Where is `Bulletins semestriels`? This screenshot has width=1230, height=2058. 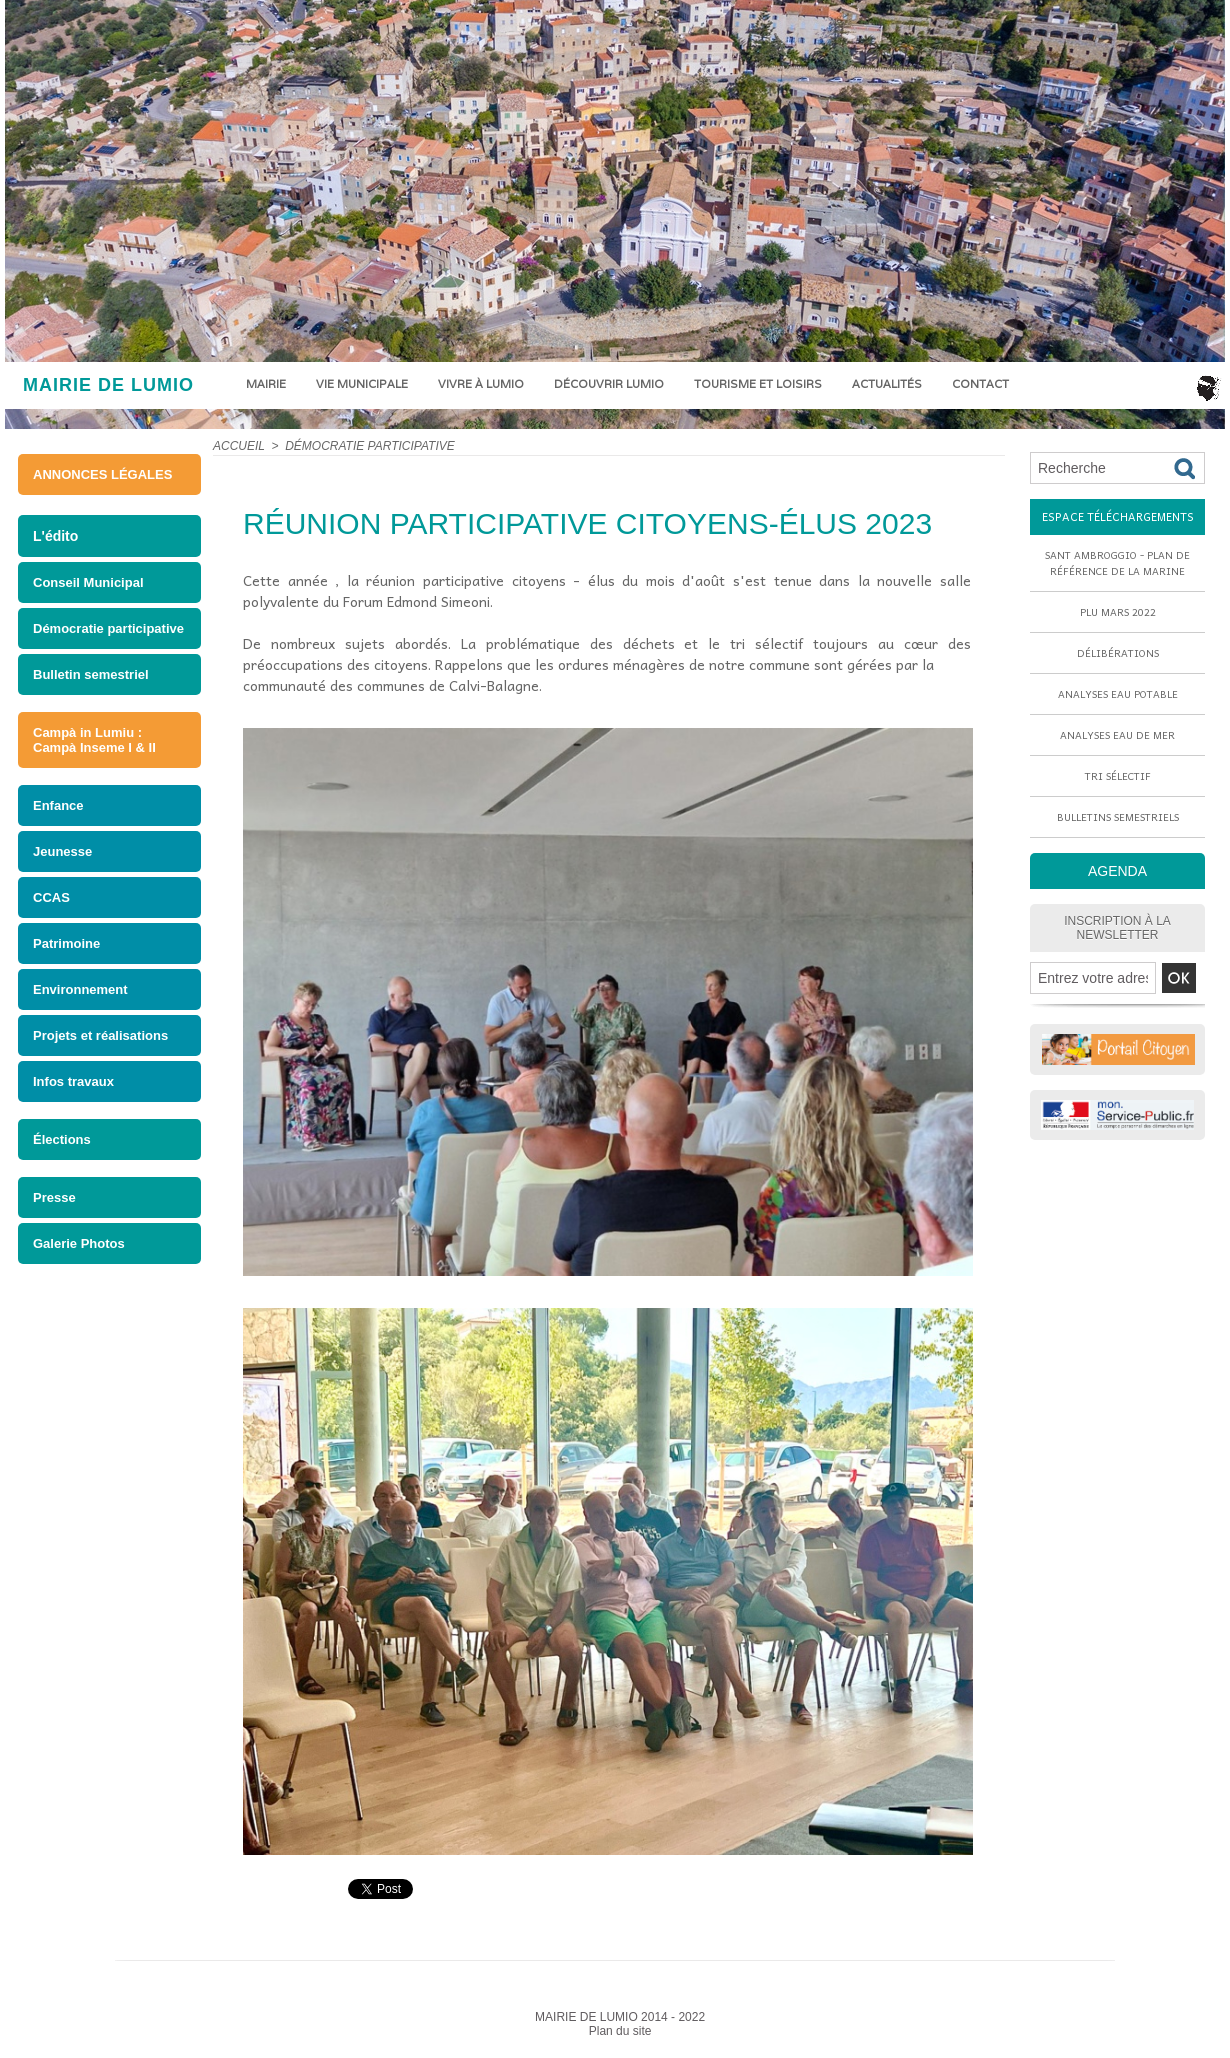
Bulletins semestriels is located at coordinates (1118, 817).